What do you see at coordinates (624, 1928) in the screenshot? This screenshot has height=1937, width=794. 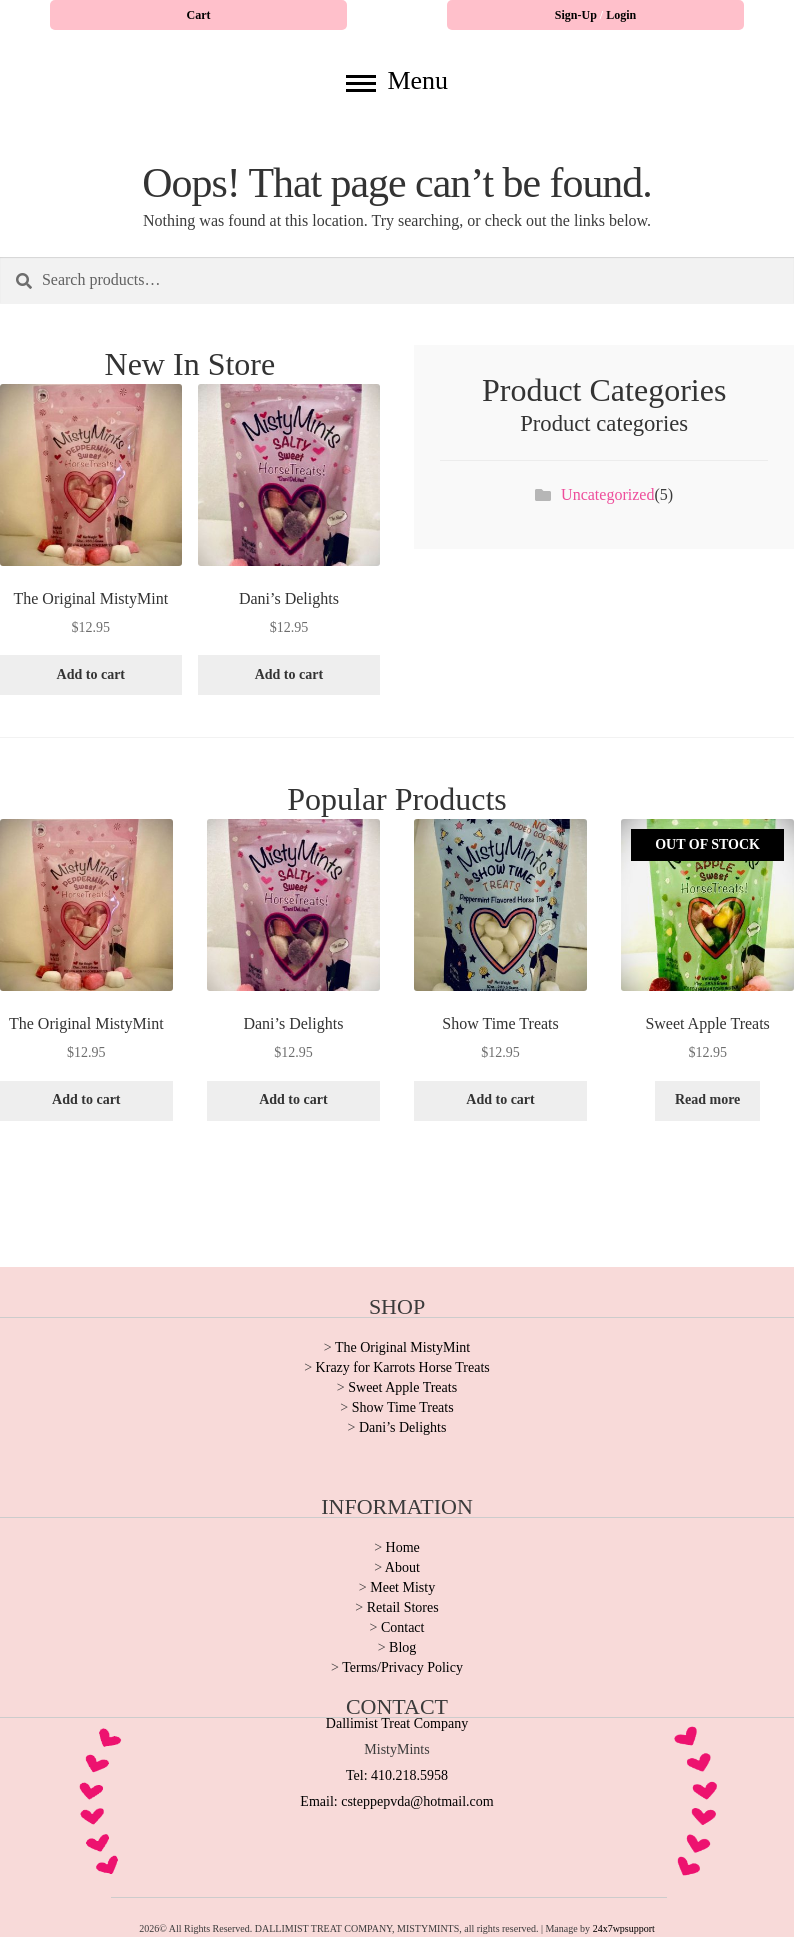 I see `24x7wpsupport` at bounding box center [624, 1928].